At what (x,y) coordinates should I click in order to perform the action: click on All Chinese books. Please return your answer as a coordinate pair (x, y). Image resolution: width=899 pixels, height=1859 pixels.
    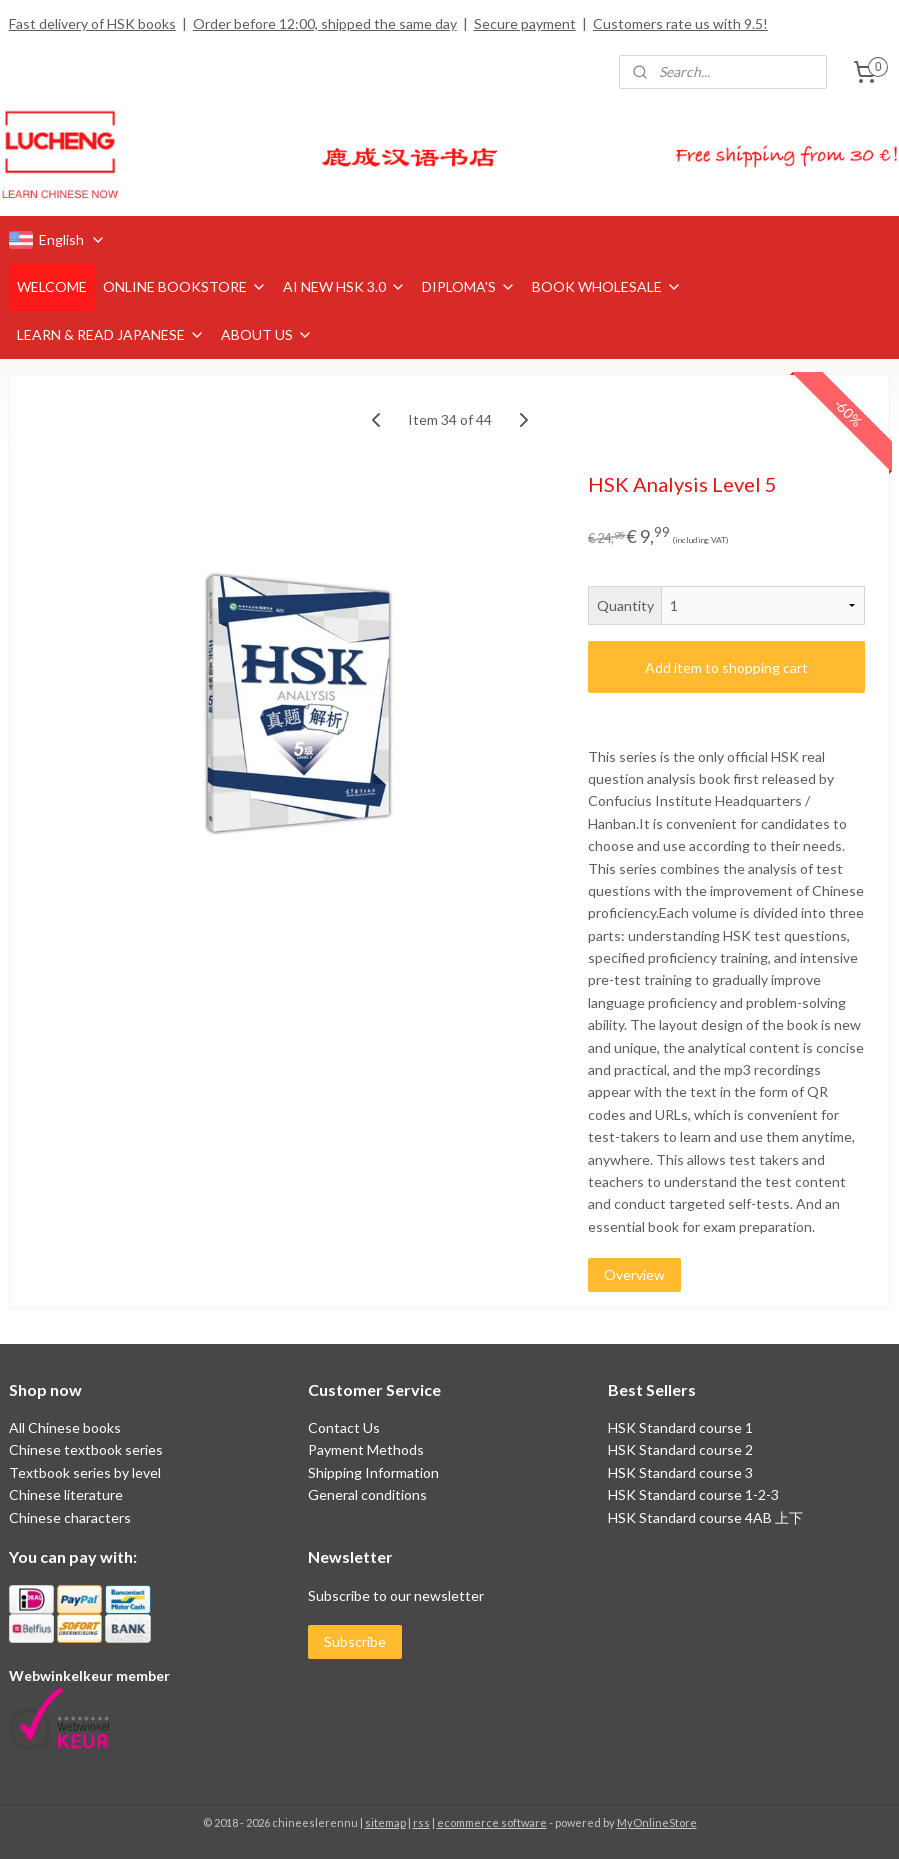
    Looking at the image, I should click on (65, 1427).